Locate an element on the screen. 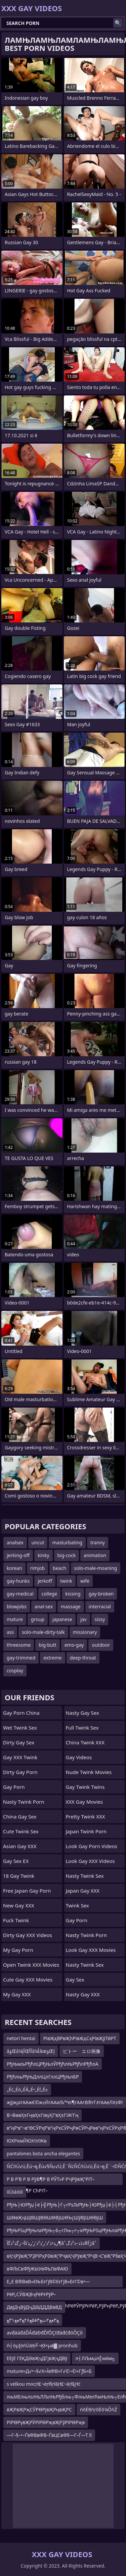  jerking-off is located at coordinates (18, 1555).